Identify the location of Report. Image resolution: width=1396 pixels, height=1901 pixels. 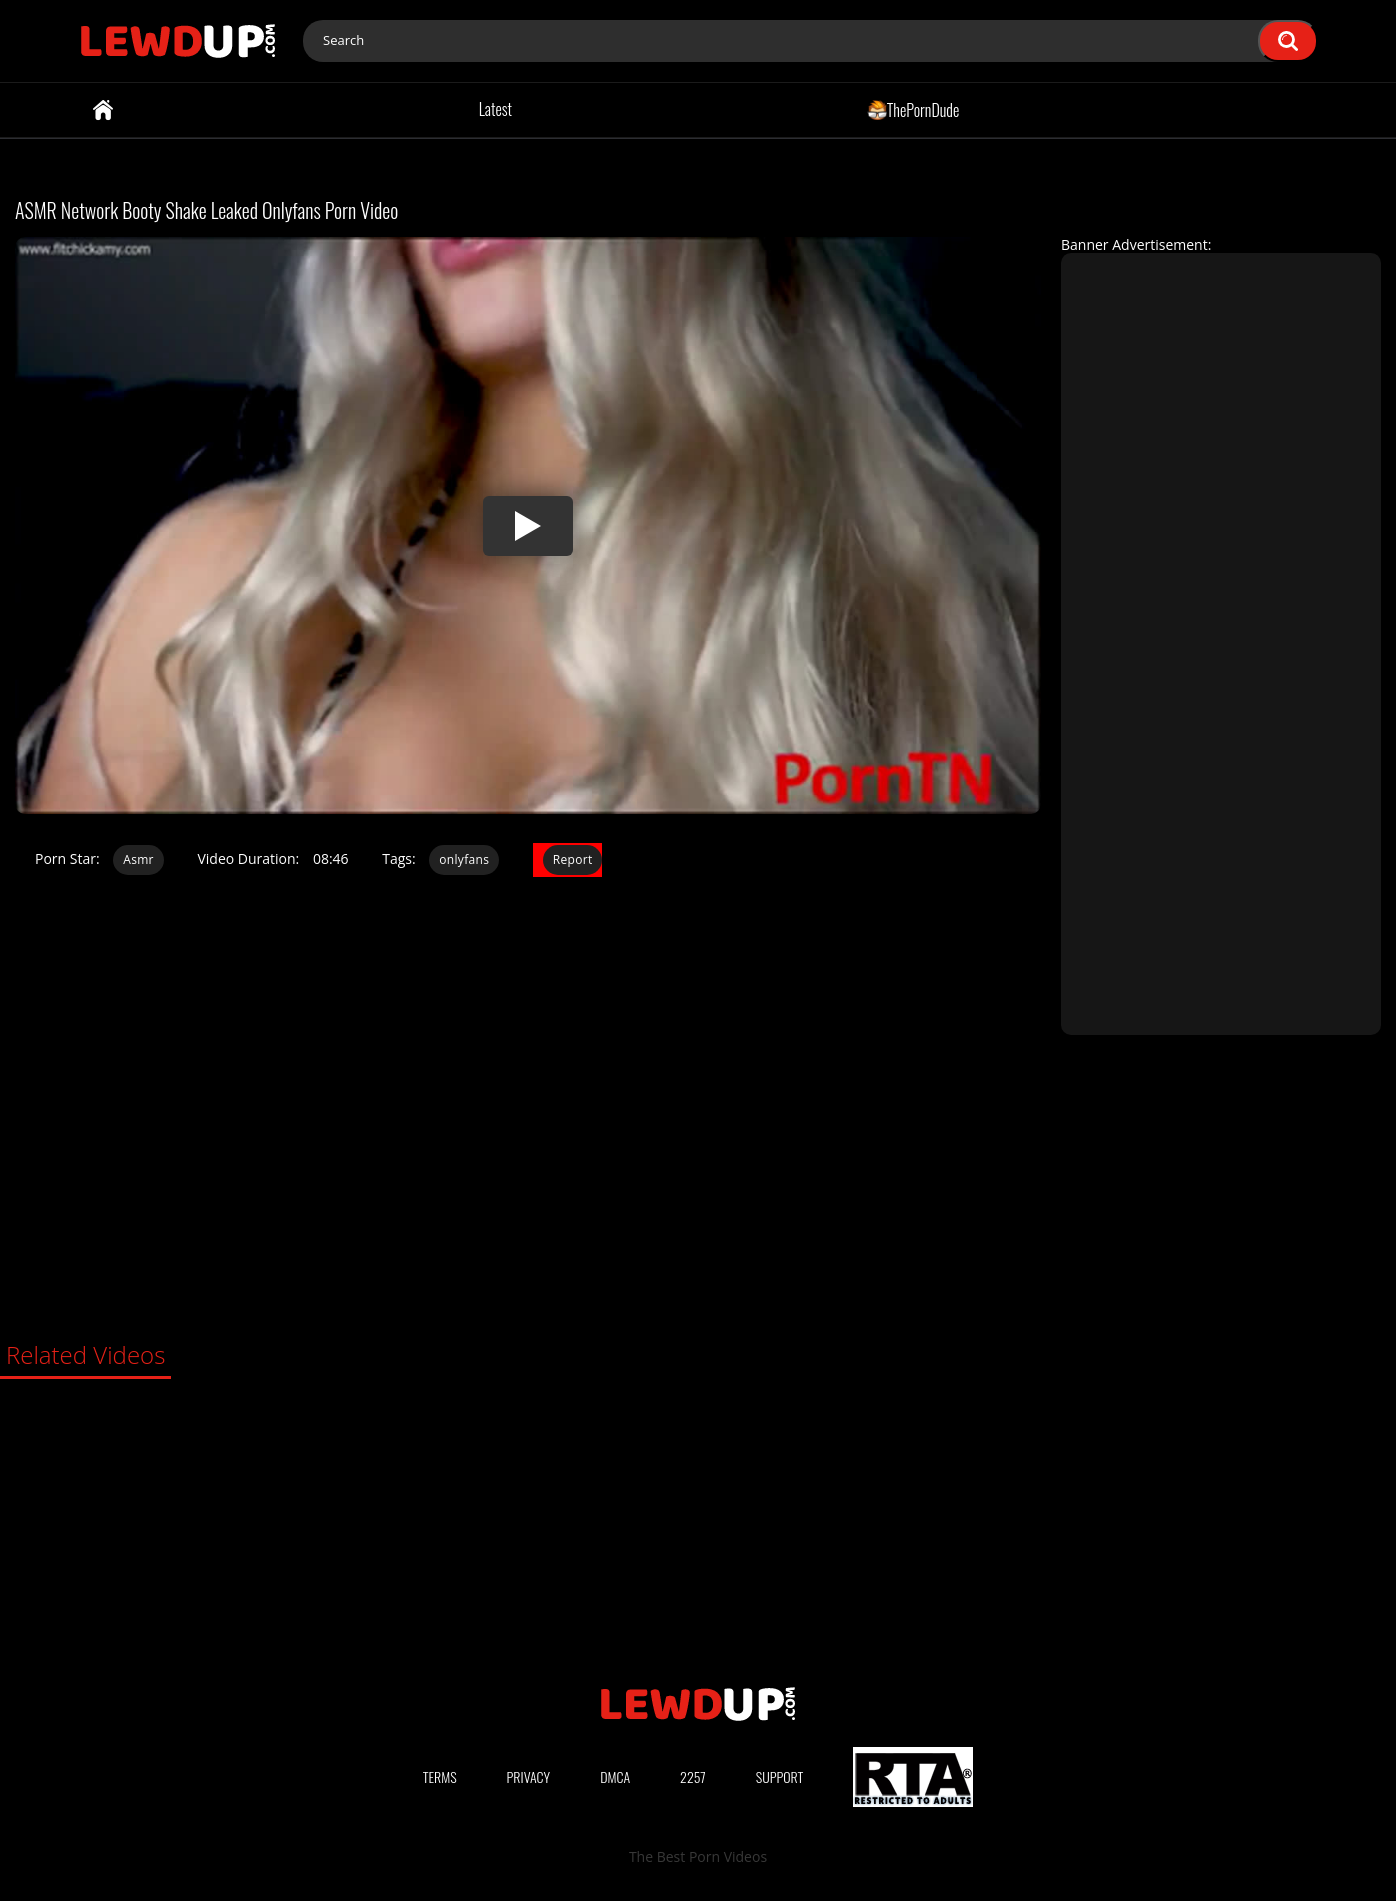
(573, 859).